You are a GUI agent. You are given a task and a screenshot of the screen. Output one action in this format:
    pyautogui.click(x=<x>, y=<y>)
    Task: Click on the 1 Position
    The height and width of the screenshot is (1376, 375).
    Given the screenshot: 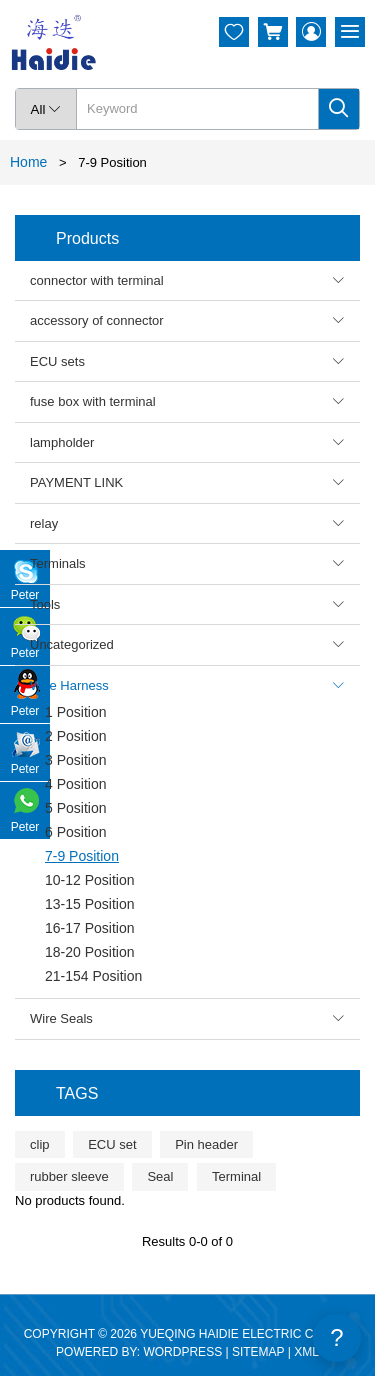 What is the action you would take?
    pyautogui.click(x=75, y=712)
    